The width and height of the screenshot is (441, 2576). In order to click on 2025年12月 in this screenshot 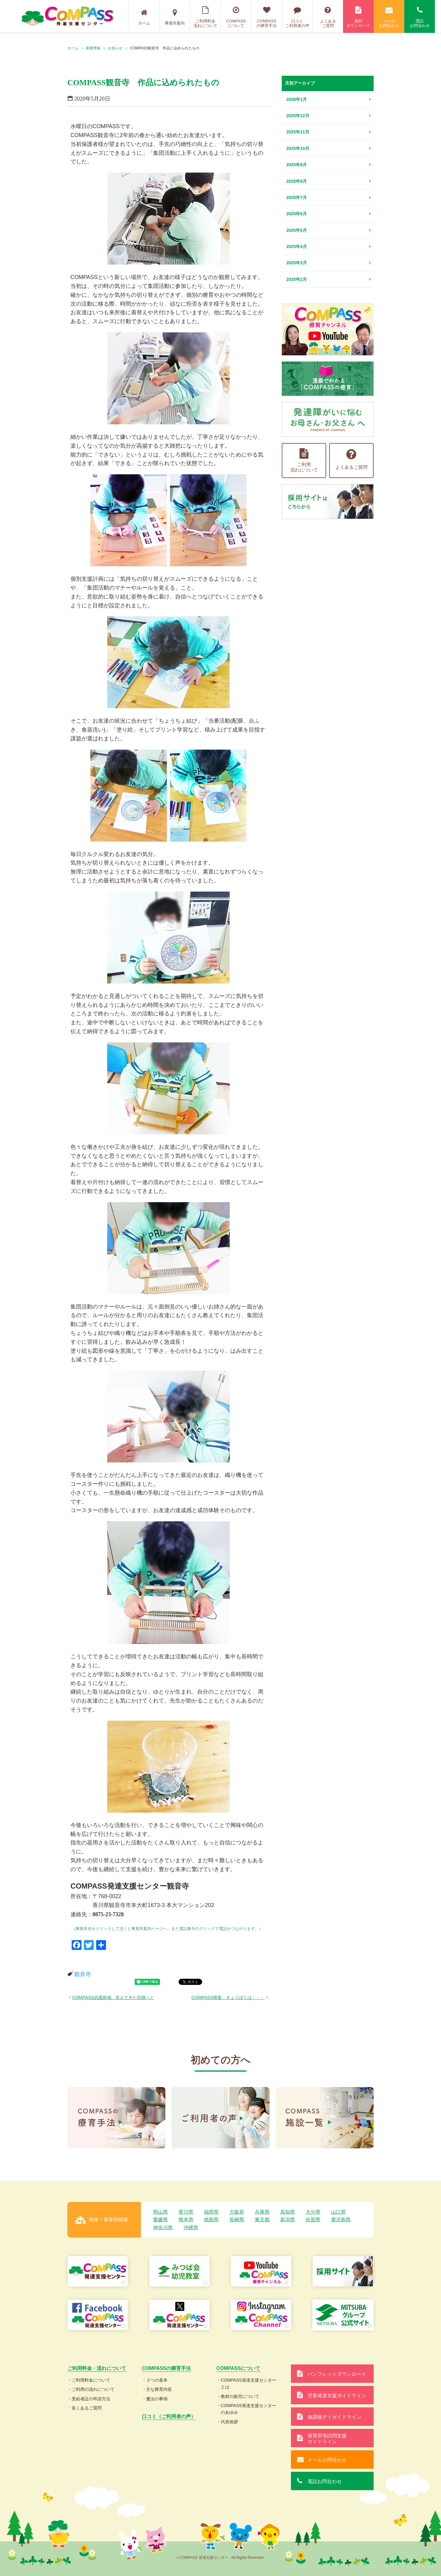, I will do `click(297, 115)`.